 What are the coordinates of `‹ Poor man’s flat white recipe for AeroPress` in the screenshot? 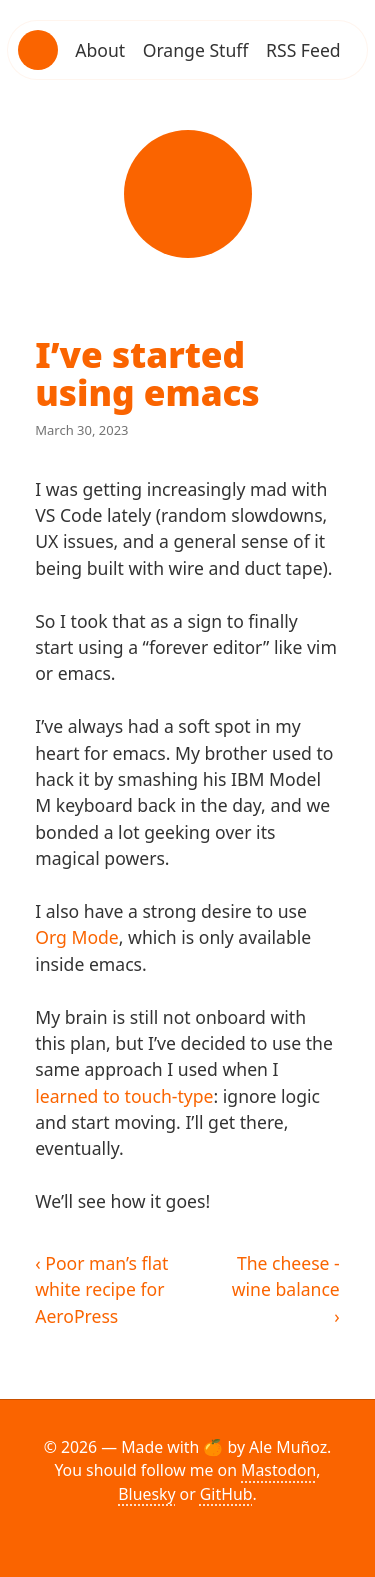 It's located at (101, 1289).